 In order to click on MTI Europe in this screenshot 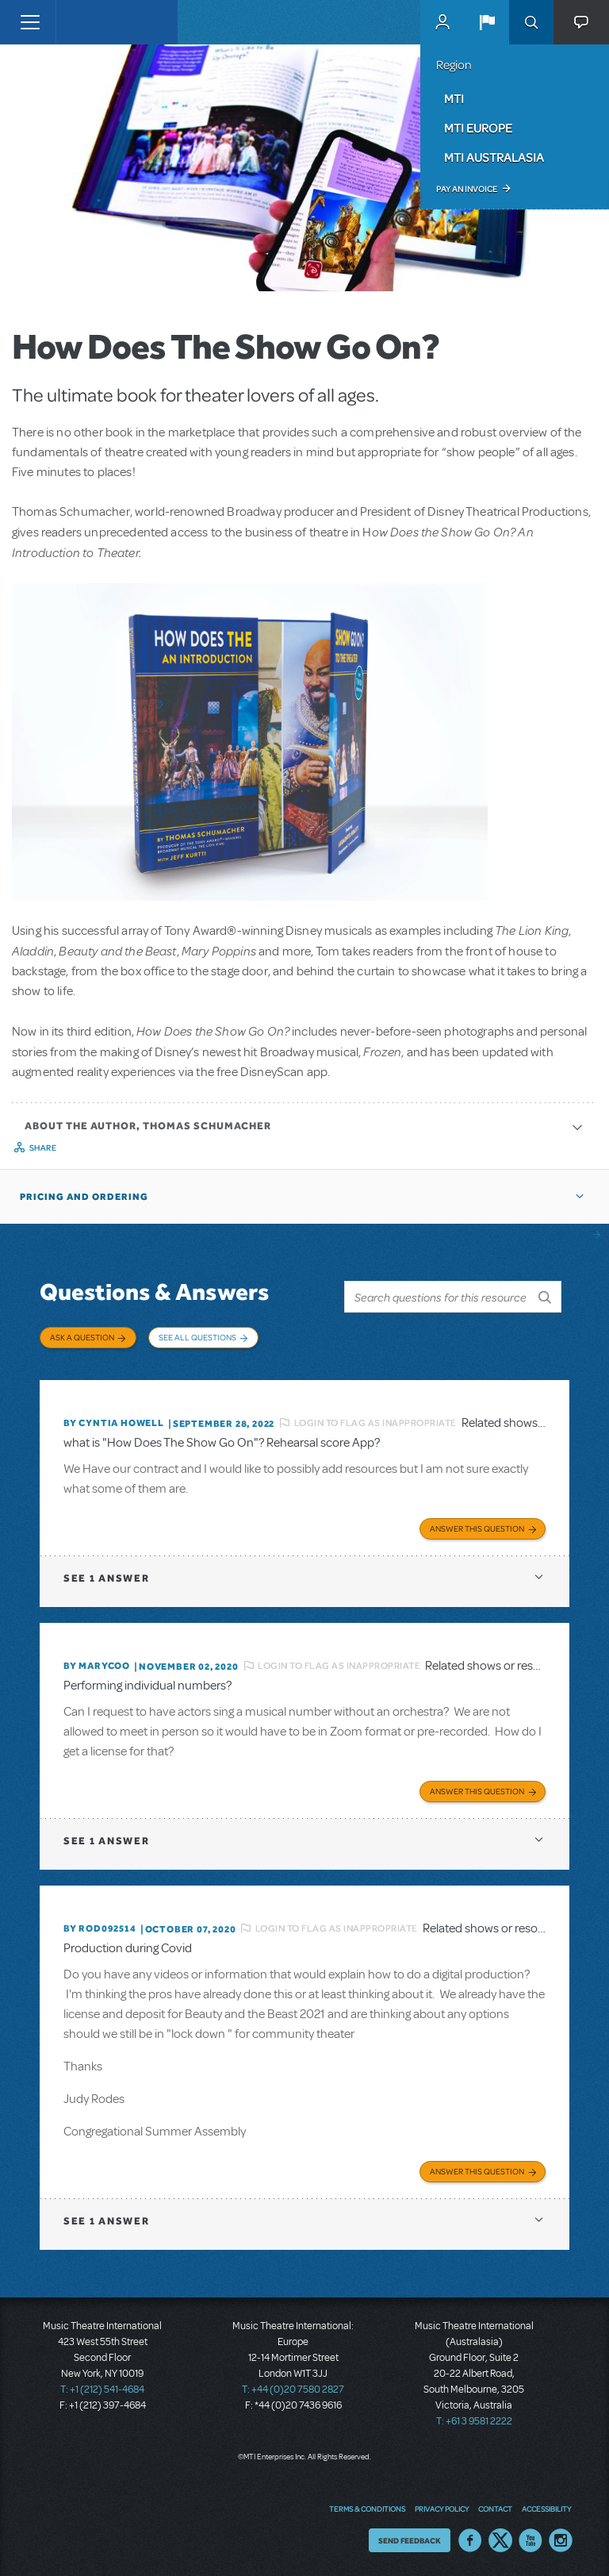, I will do `click(478, 128)`.